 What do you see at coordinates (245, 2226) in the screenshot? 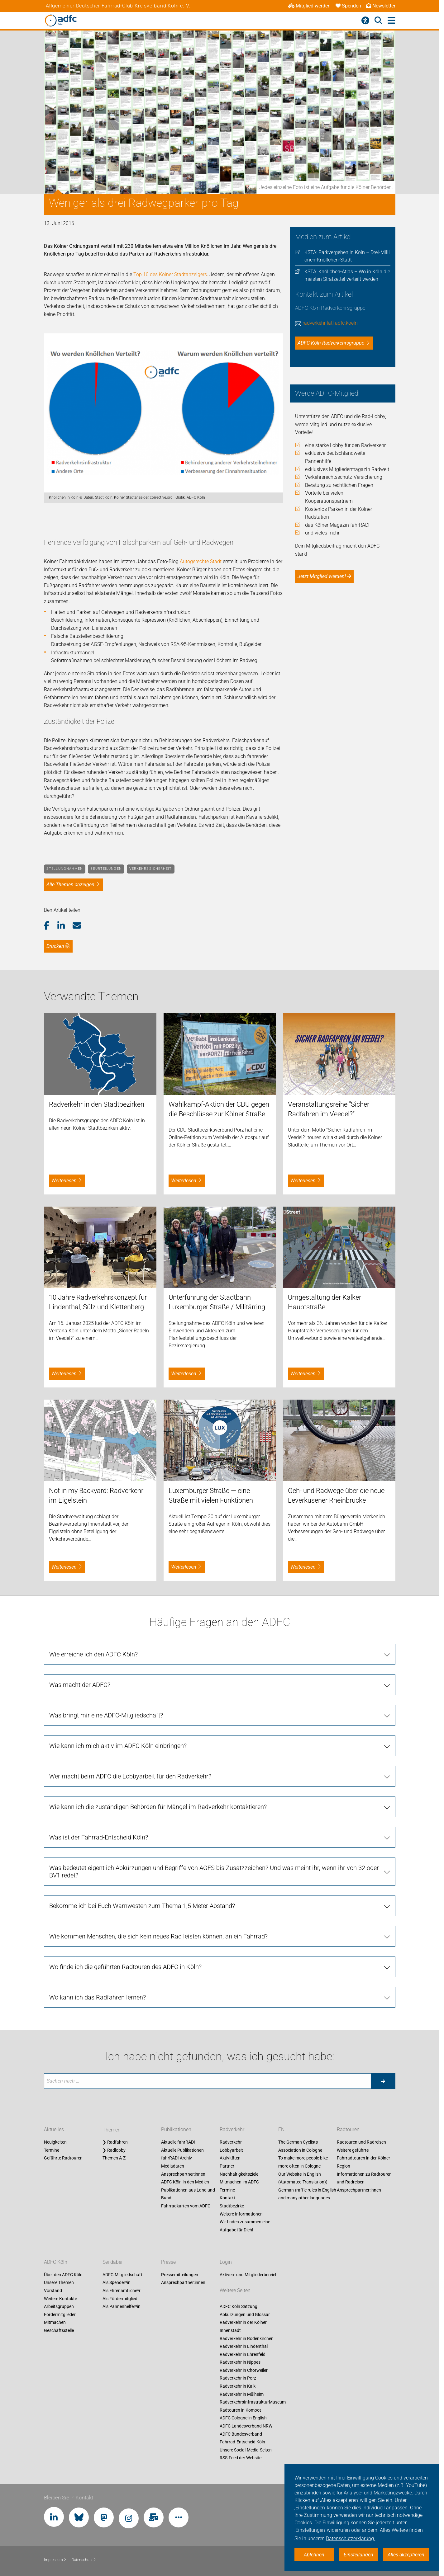
I see `Wir finden zusammen eine Aufgabe für Dich!` at bounding box center [245, 2226].